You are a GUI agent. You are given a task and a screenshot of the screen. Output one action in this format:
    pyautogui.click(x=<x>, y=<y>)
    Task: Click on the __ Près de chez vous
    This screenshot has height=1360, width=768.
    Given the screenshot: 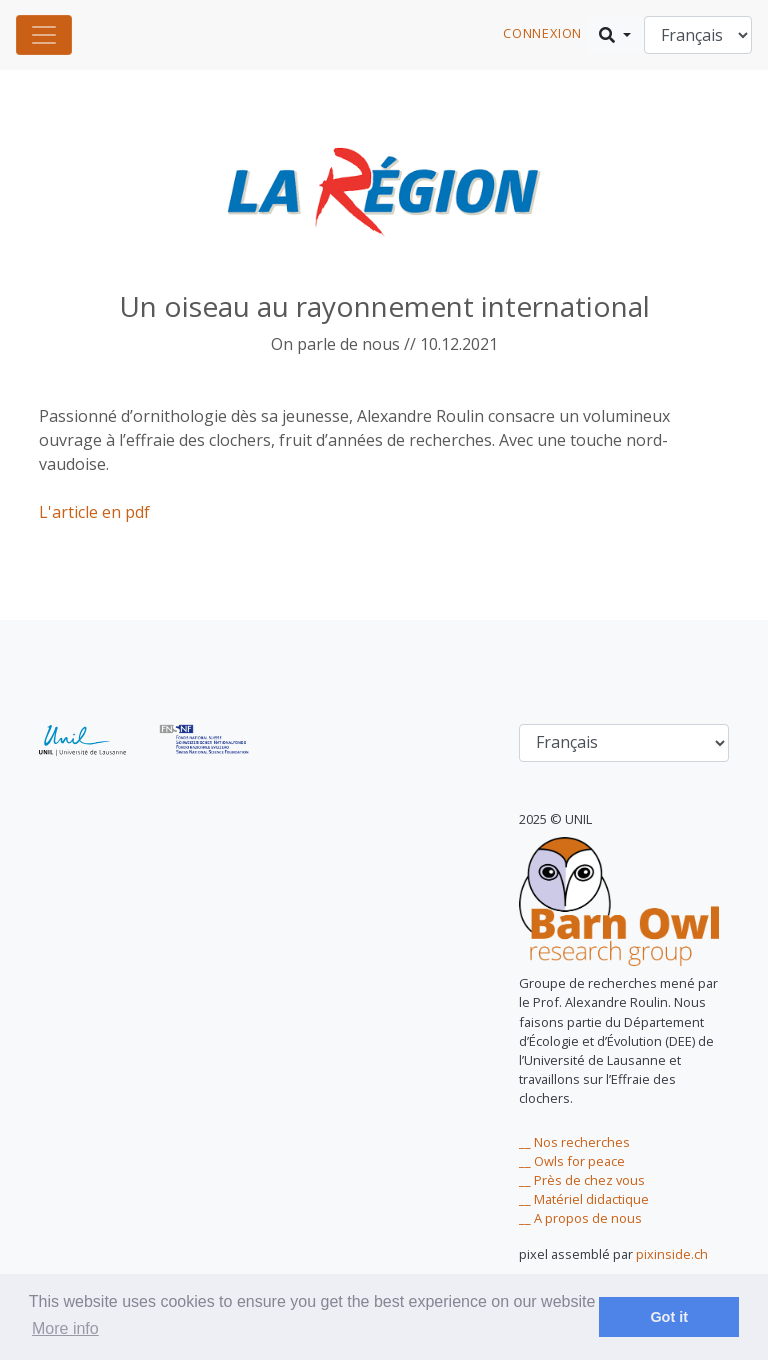 What is the action you would take?
    pyautogui.click(x=582, y=1180)
    